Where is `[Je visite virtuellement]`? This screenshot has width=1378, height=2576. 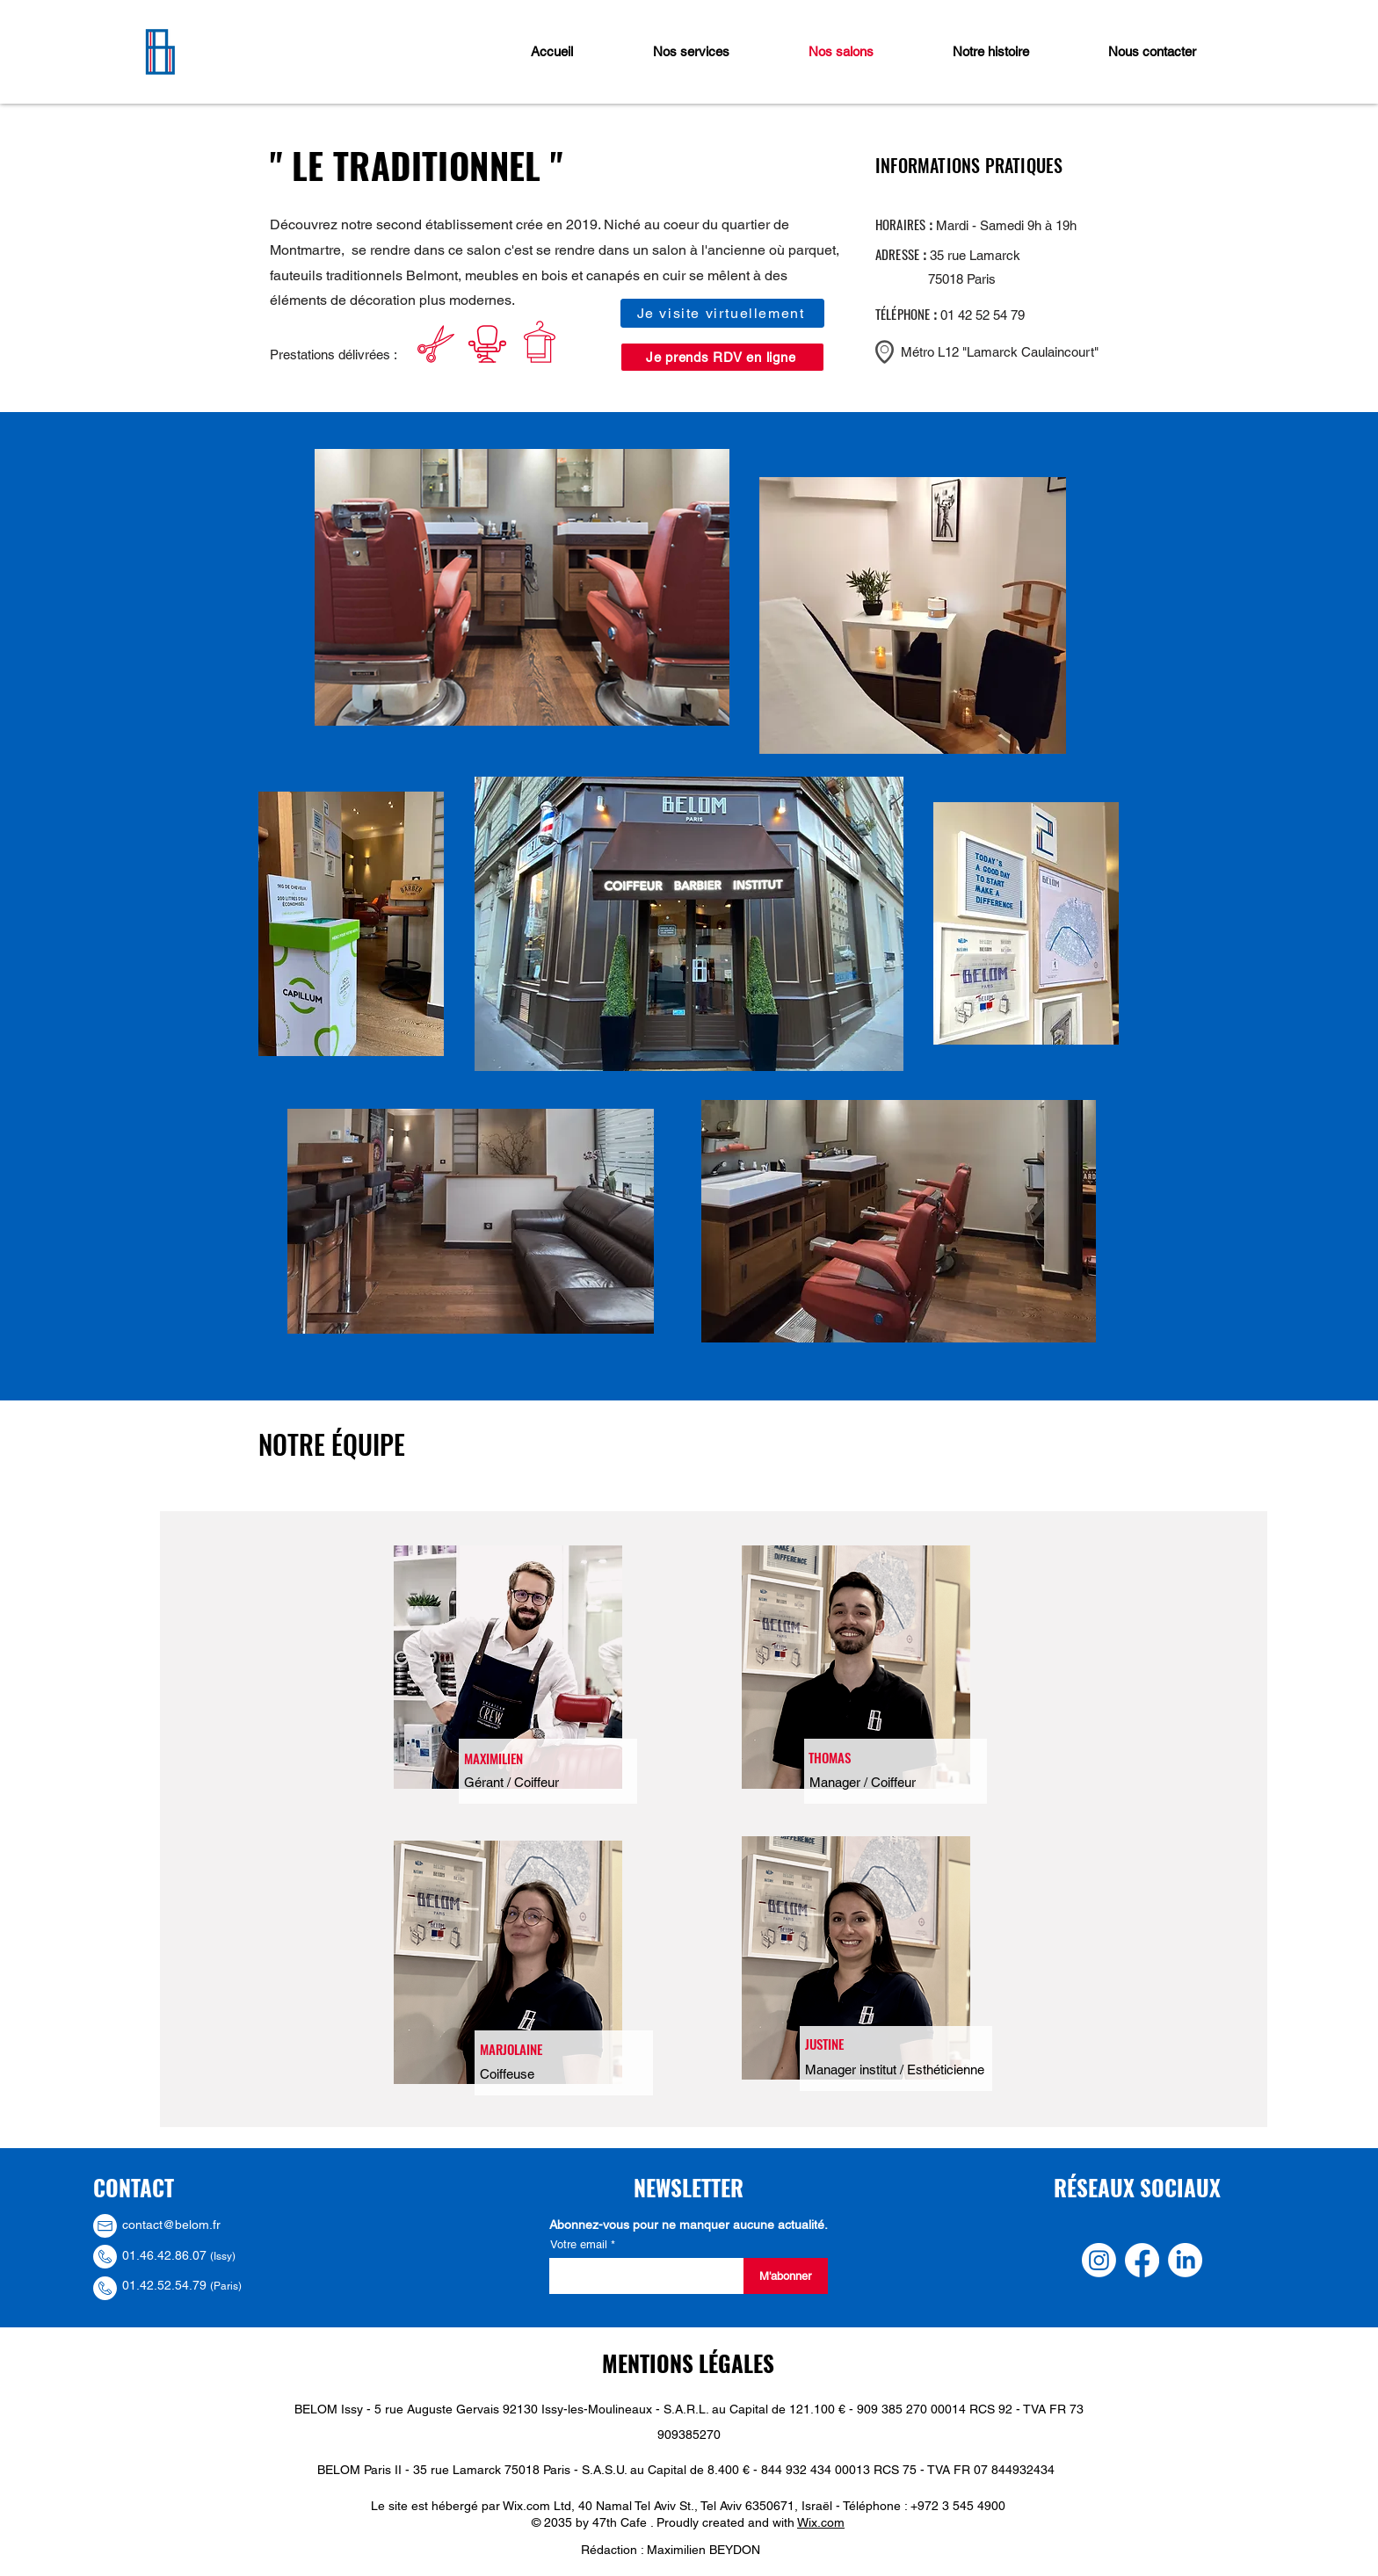 [Je visite virtuellement] is located at coordinates (722, 313).